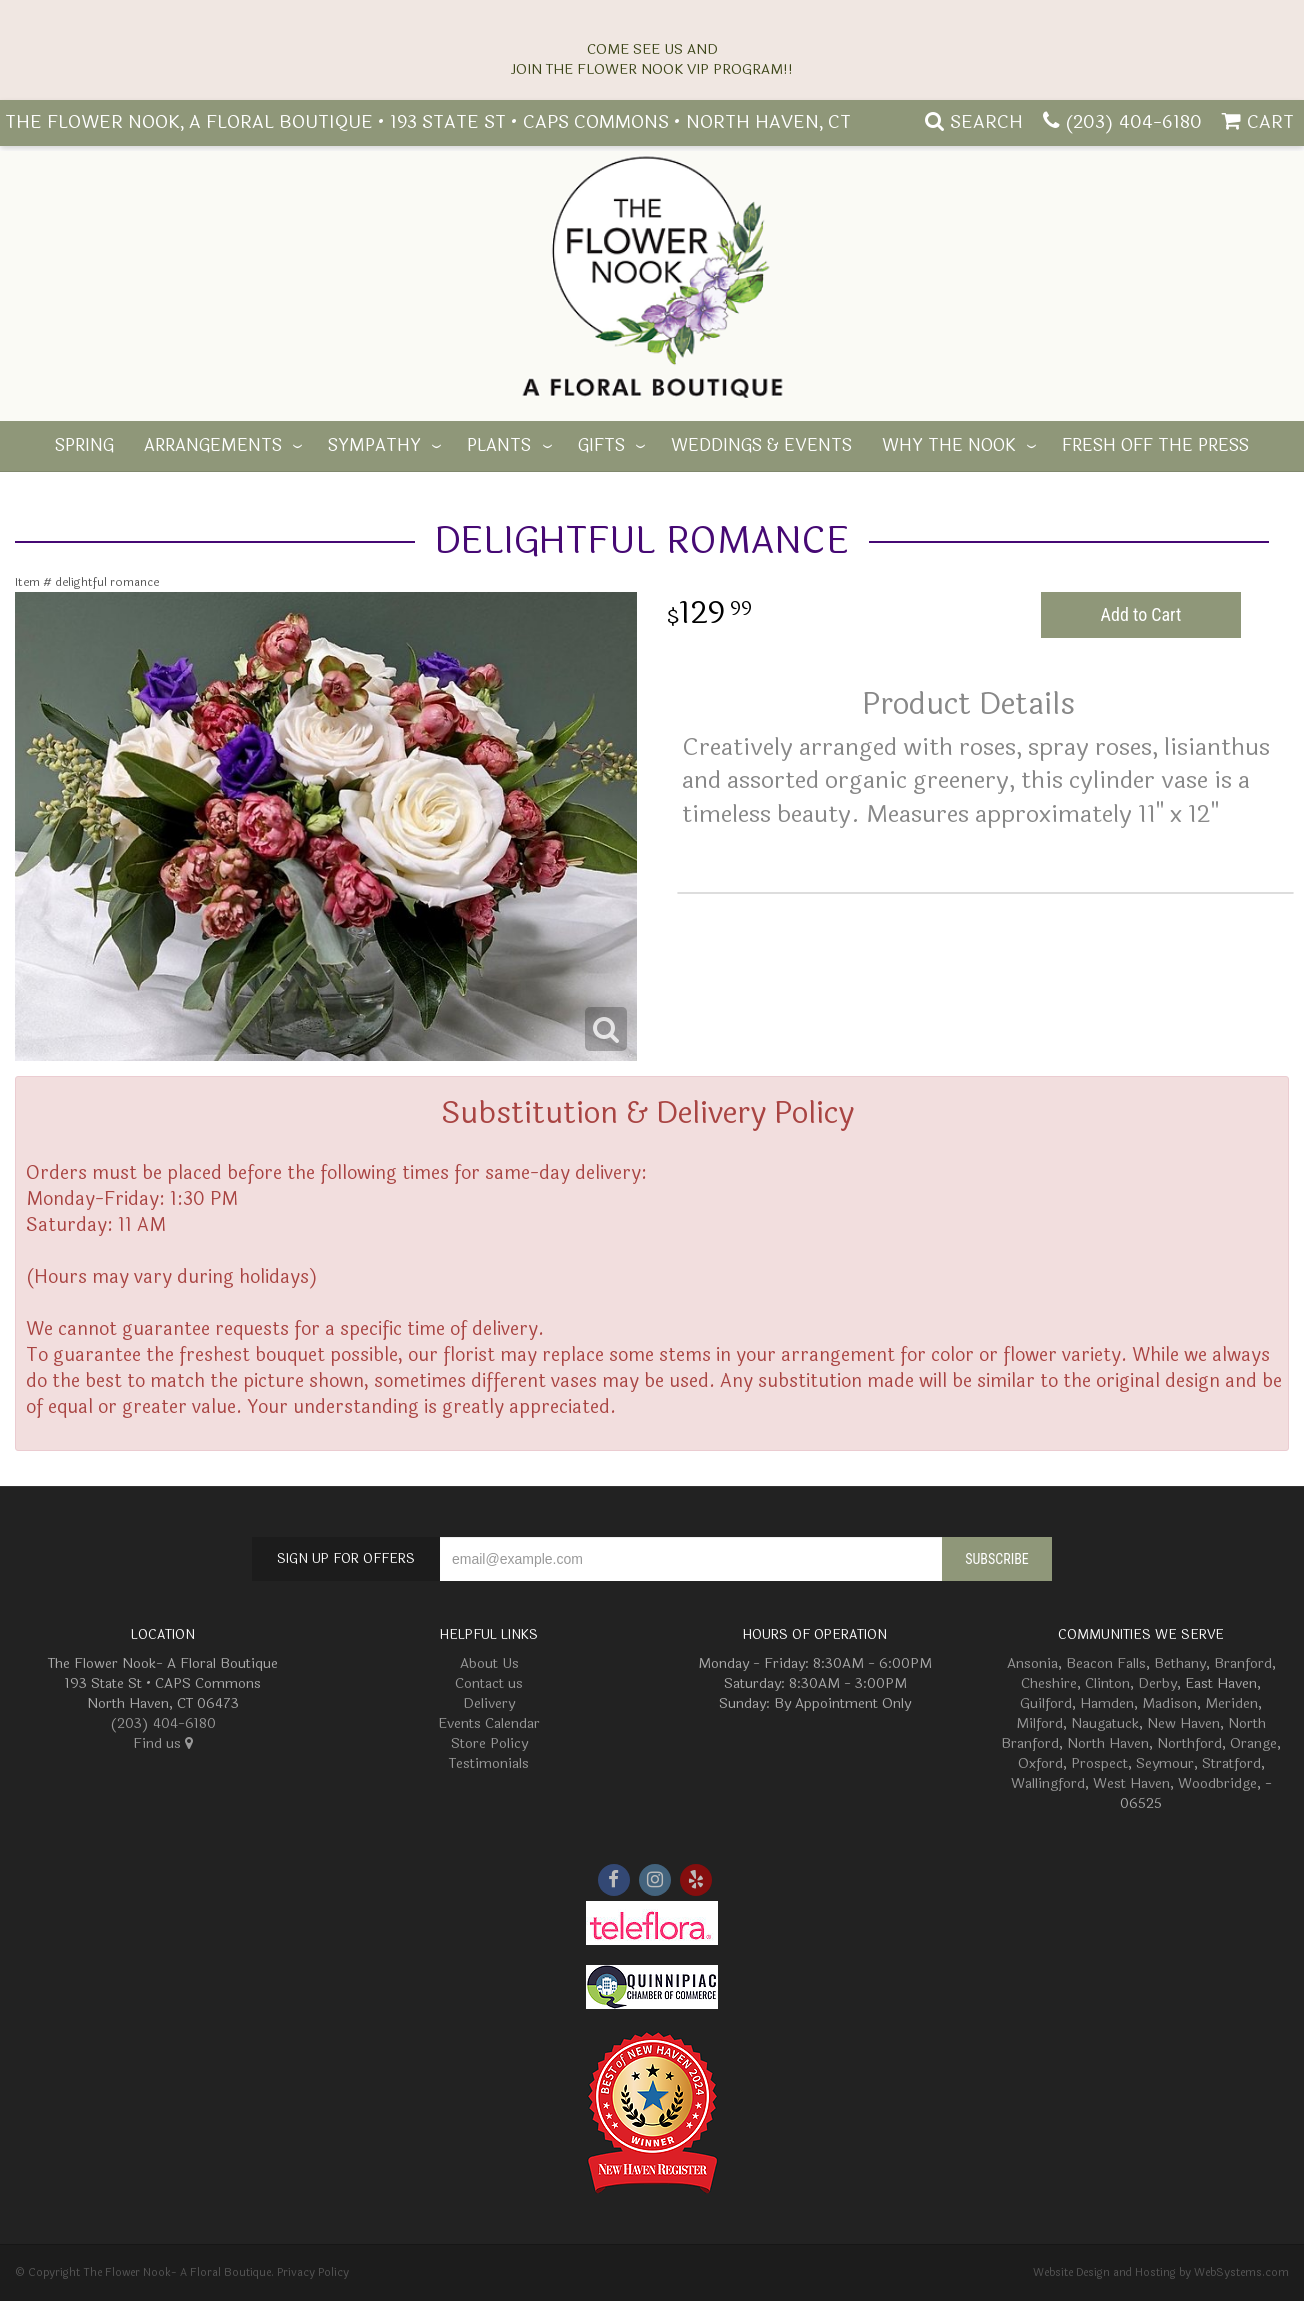 The height and width of the screenshot is (2301, 1304). What do you see at coordinates (1161, 2272) in the screenshot?
I see `Website Design and Hosting by WebSystems.com` at bounding box center [1161, 2272].